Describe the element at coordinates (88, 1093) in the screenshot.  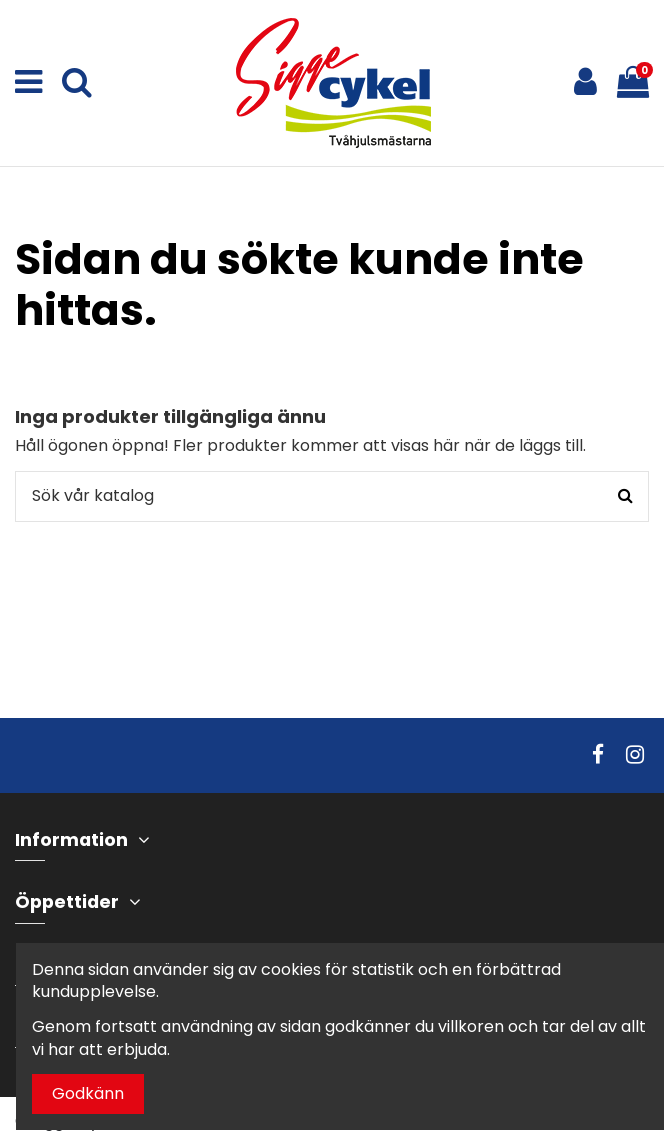
I see `Godkänn` at that location.